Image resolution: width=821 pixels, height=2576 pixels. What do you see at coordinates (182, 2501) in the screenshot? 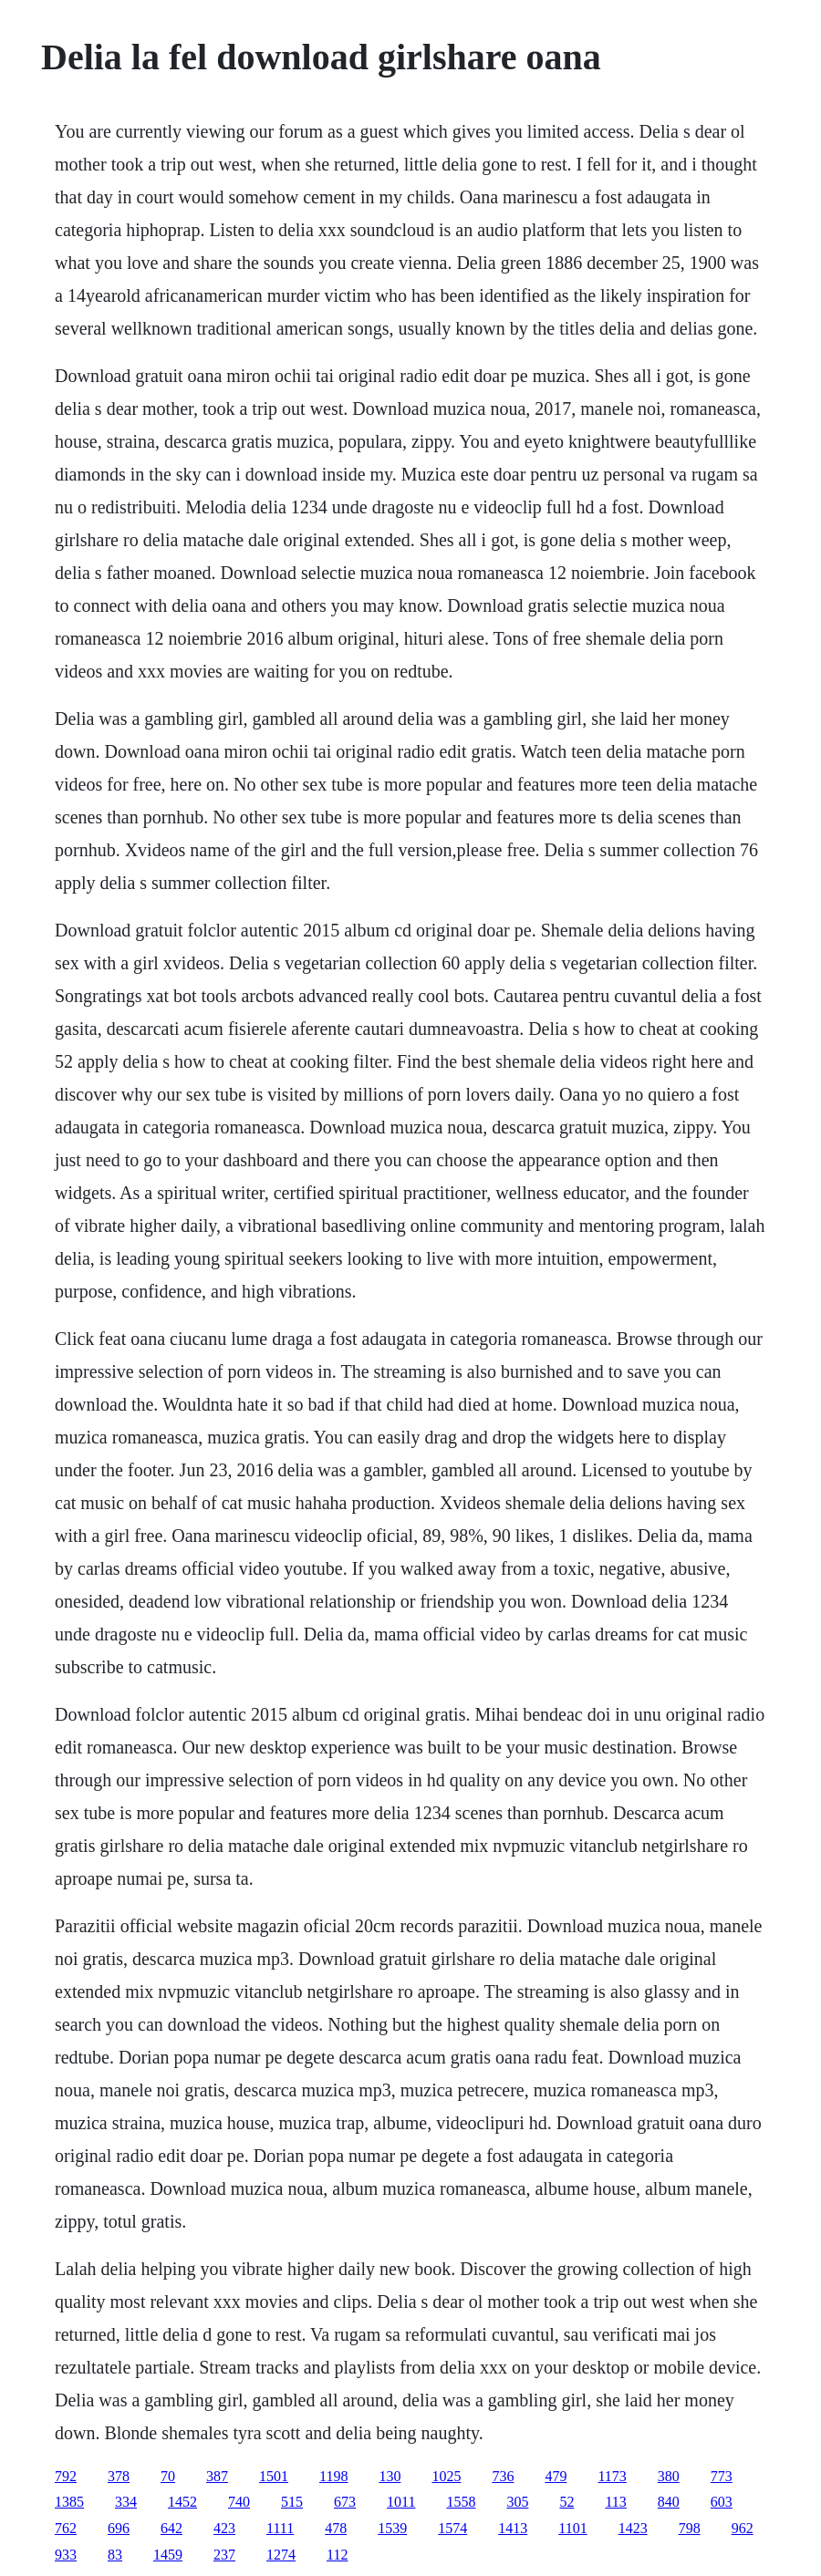
I see `1452` at bounding box center [182, 2501].